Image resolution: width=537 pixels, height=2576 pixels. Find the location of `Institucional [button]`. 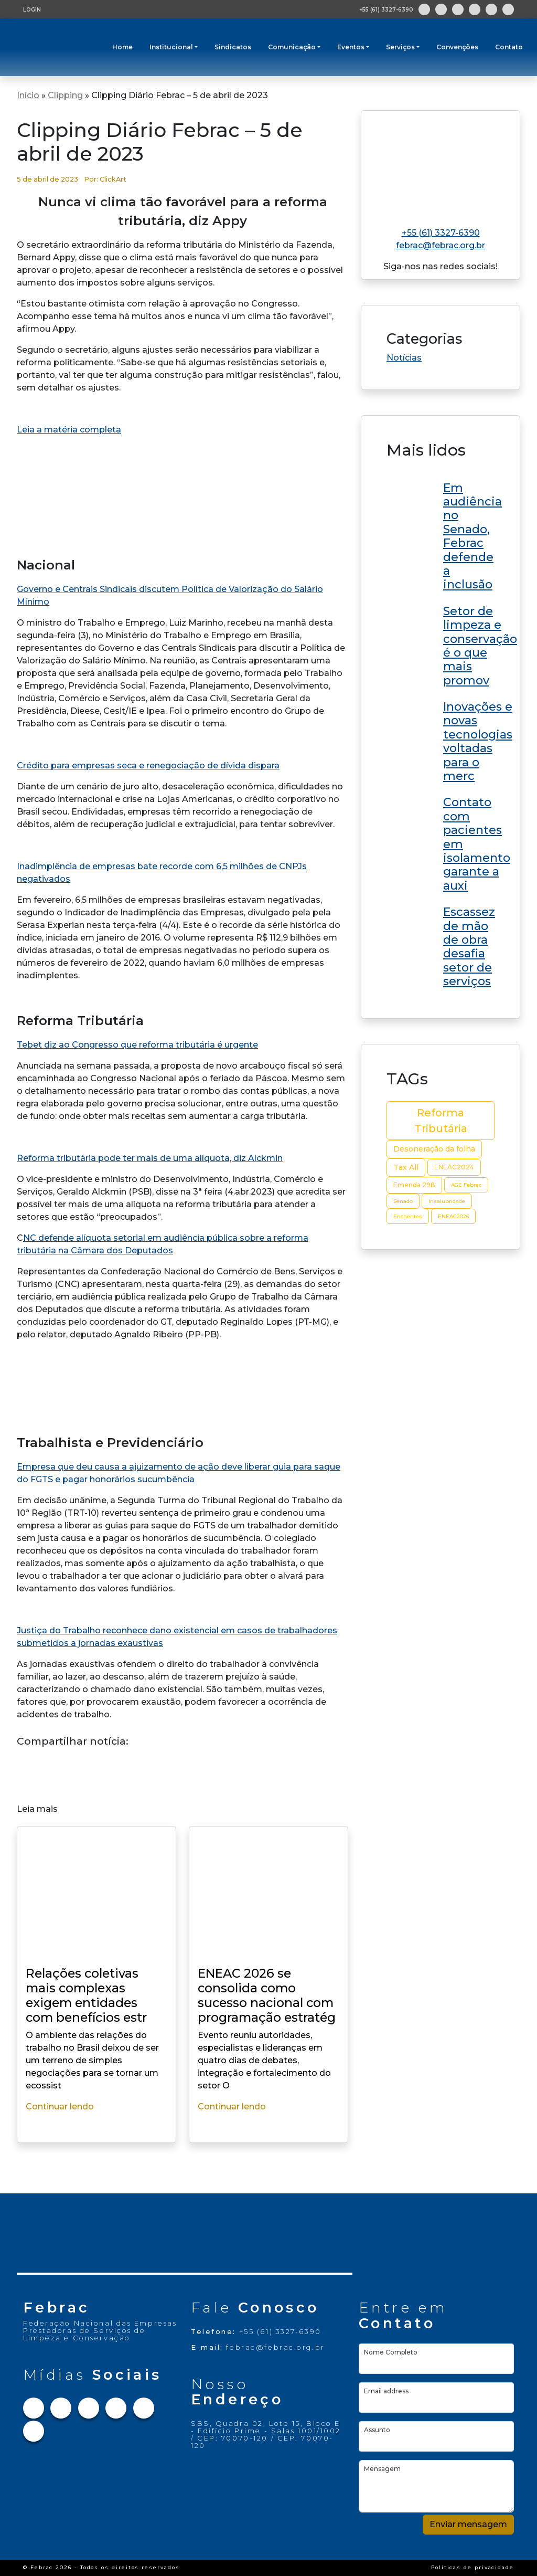

Institucional [button] is located at coordinates (171, 47).